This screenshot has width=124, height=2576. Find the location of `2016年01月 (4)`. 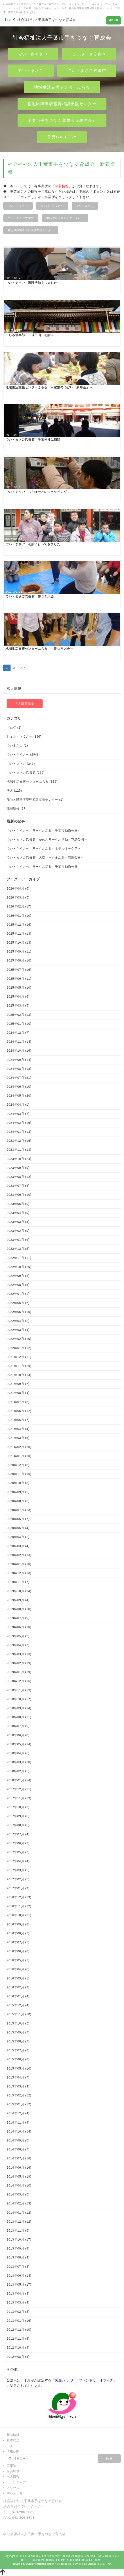

2016年01月 (4) is located at coordinates (18, 1996).